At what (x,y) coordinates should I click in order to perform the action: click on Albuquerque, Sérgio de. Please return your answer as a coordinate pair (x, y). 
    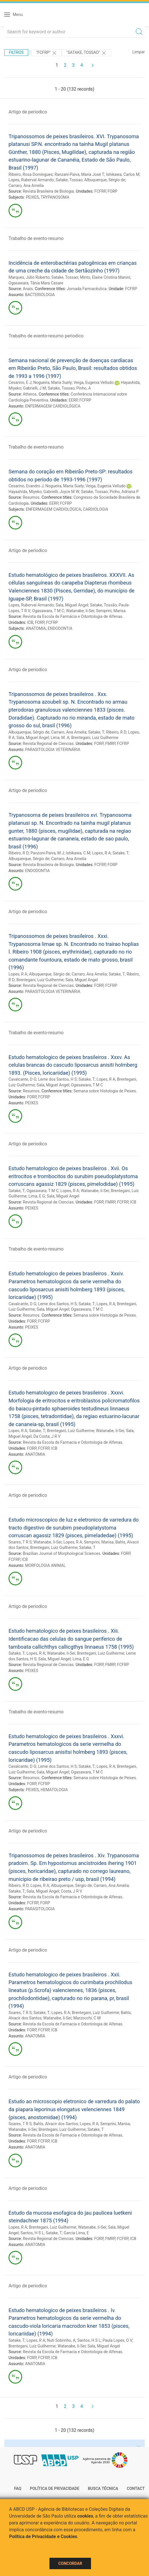
    Looking at the image, I should click on (104, 180).